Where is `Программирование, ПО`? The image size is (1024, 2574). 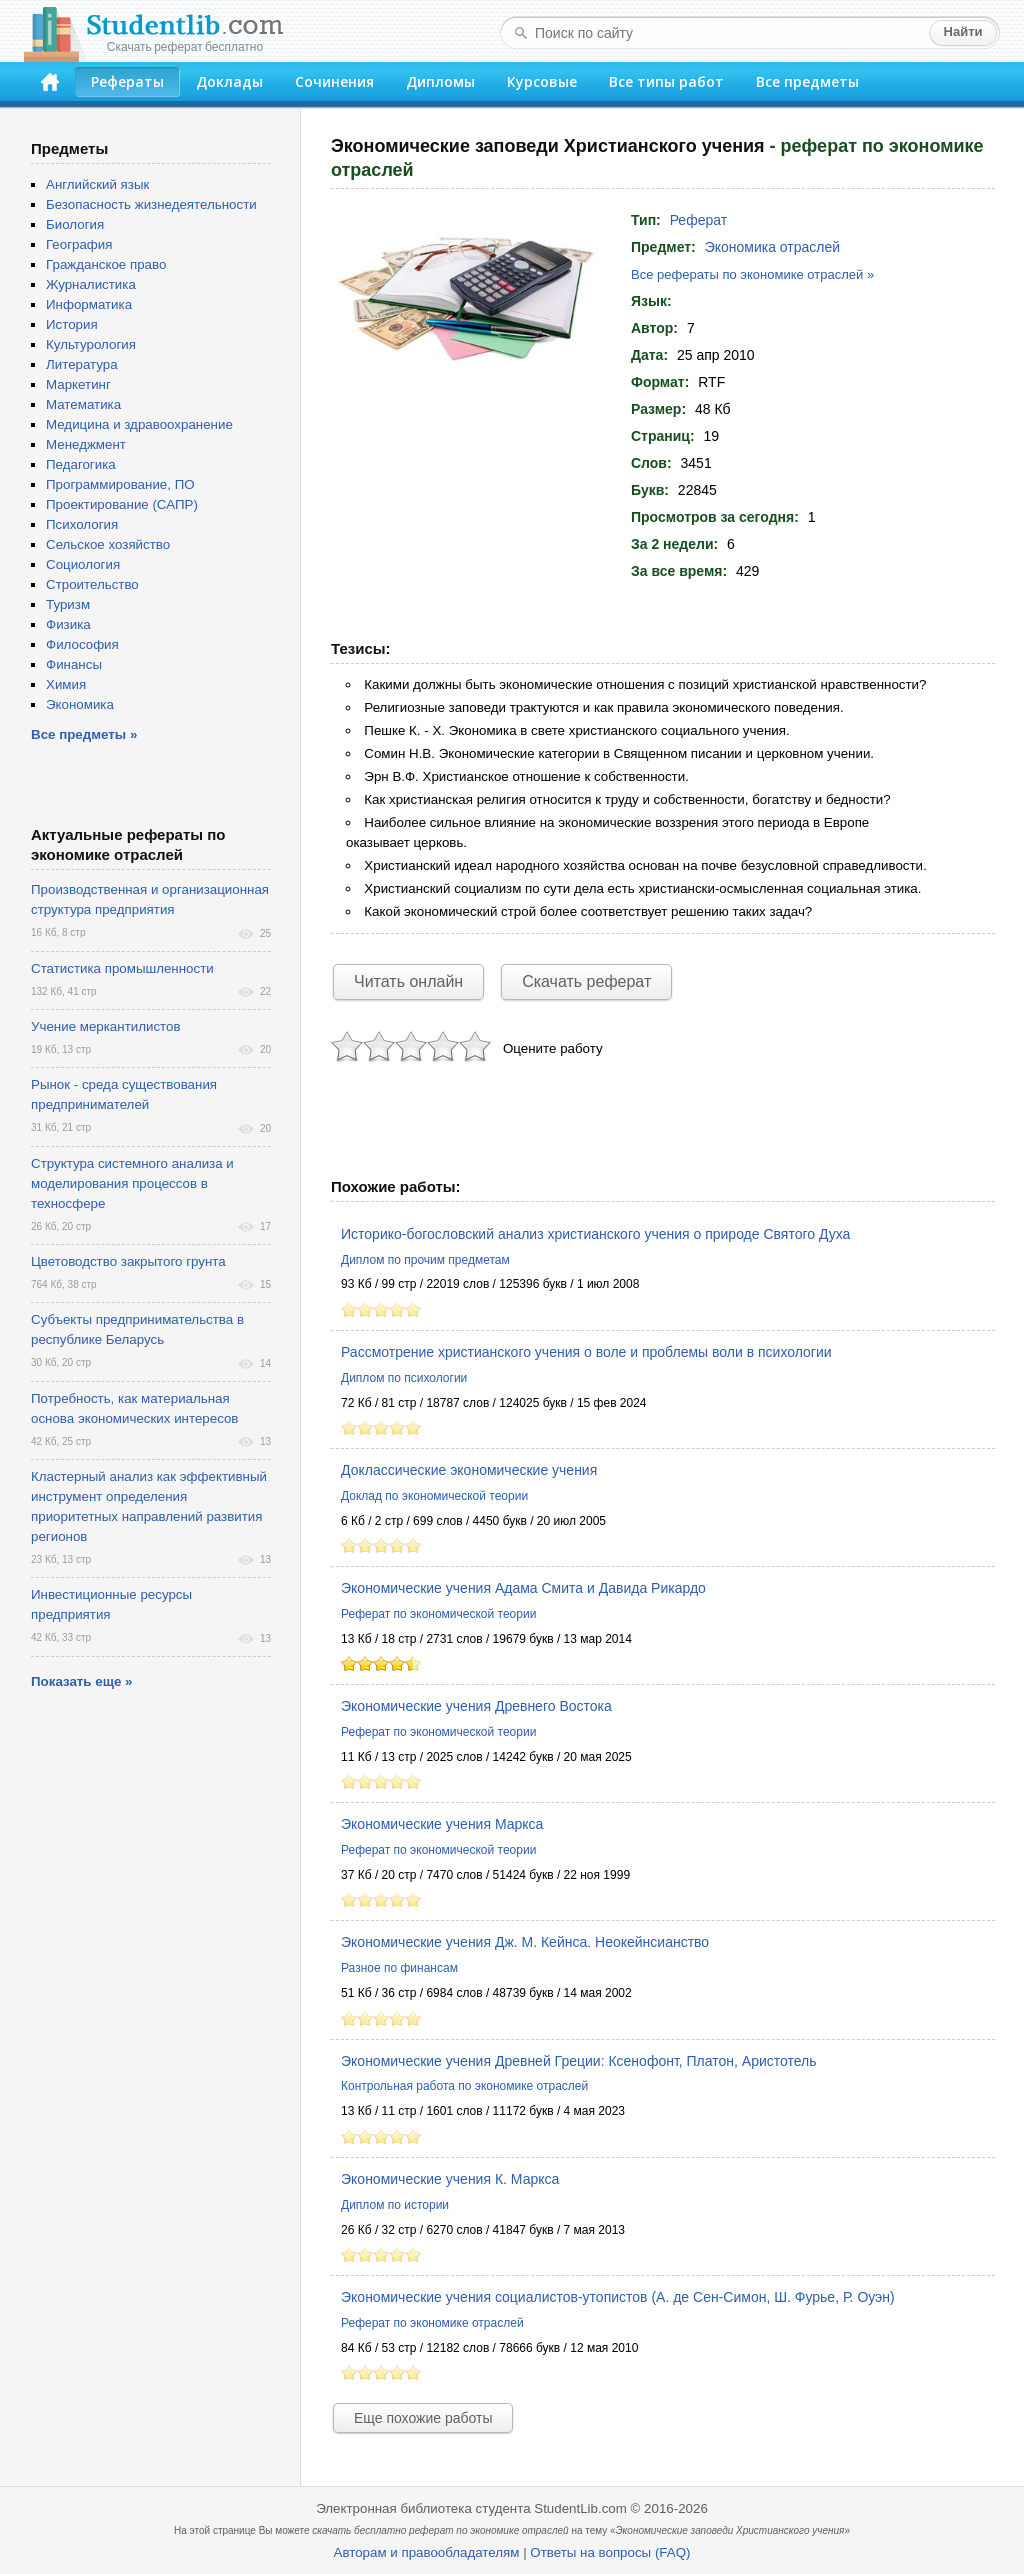 Программирование, ПО is located at coordinates (120, 484).